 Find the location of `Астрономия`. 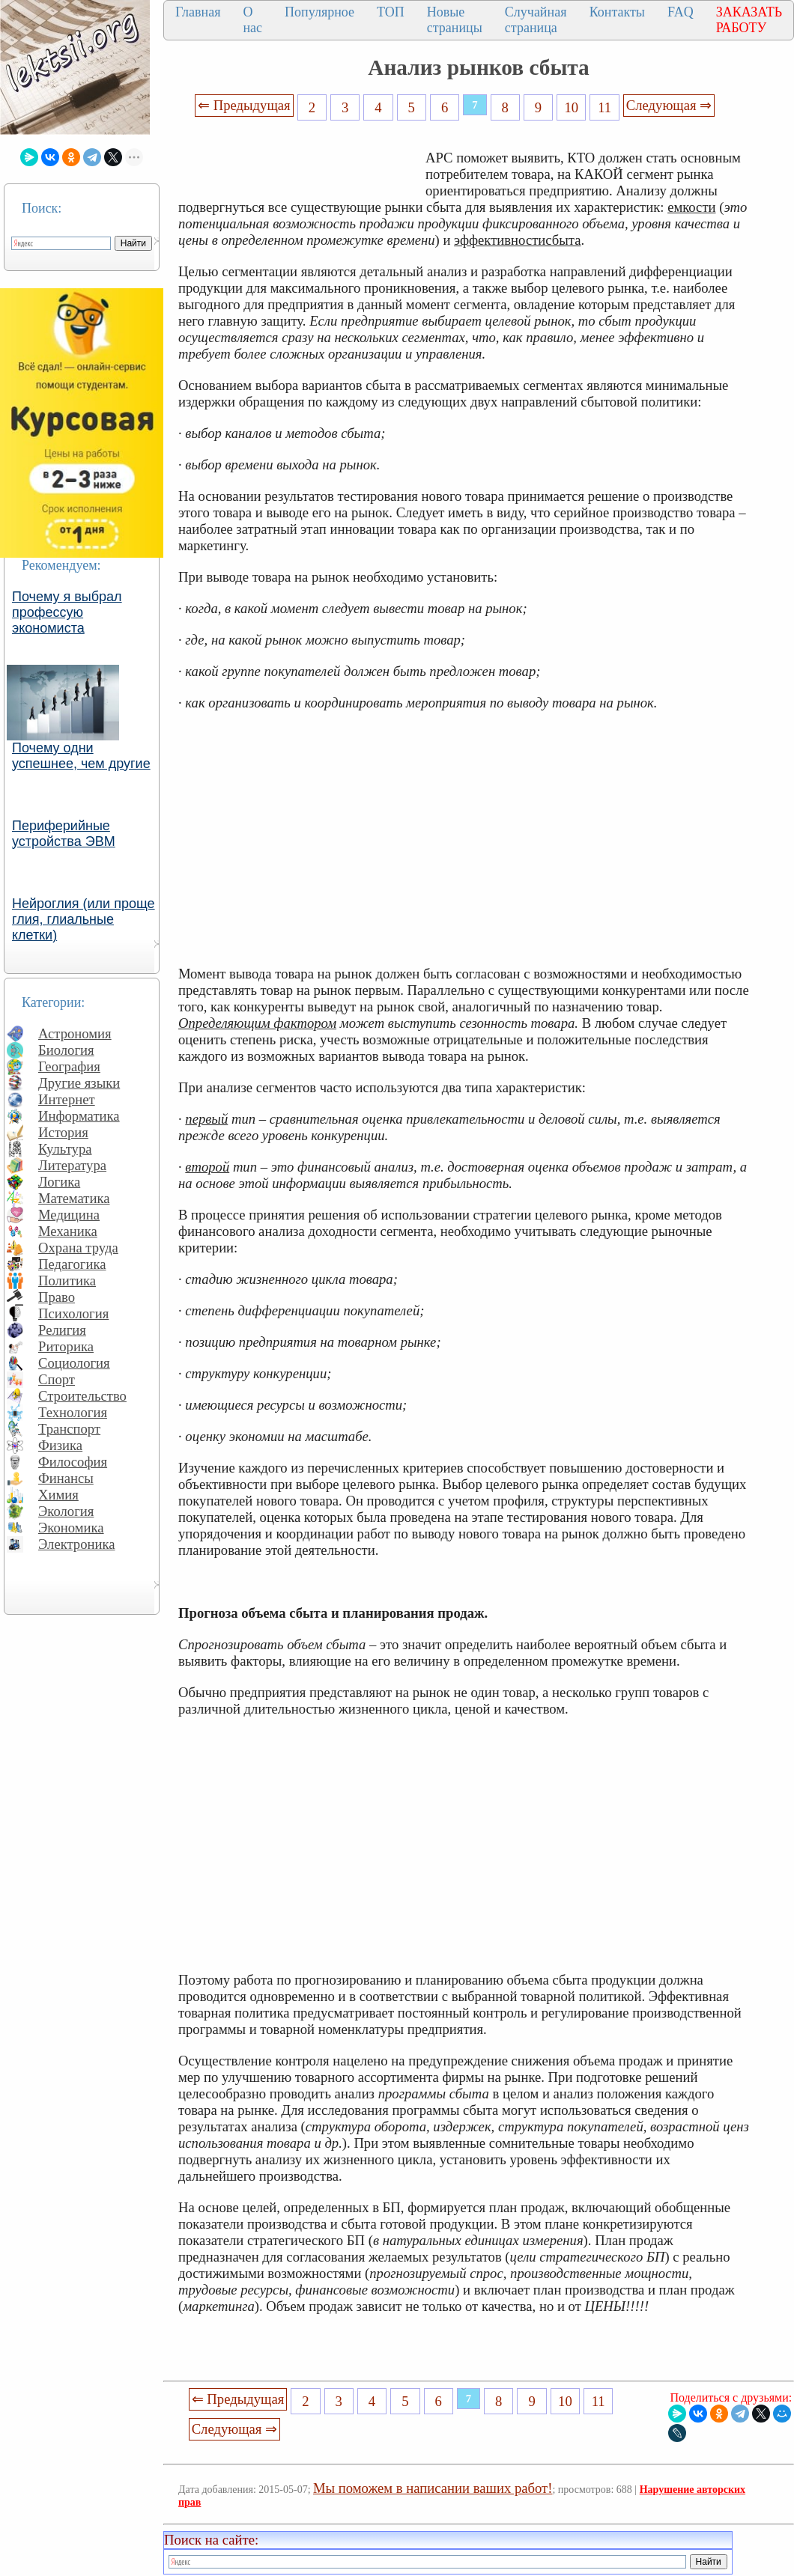

Астрономия is located at coordinates (75, 1033).